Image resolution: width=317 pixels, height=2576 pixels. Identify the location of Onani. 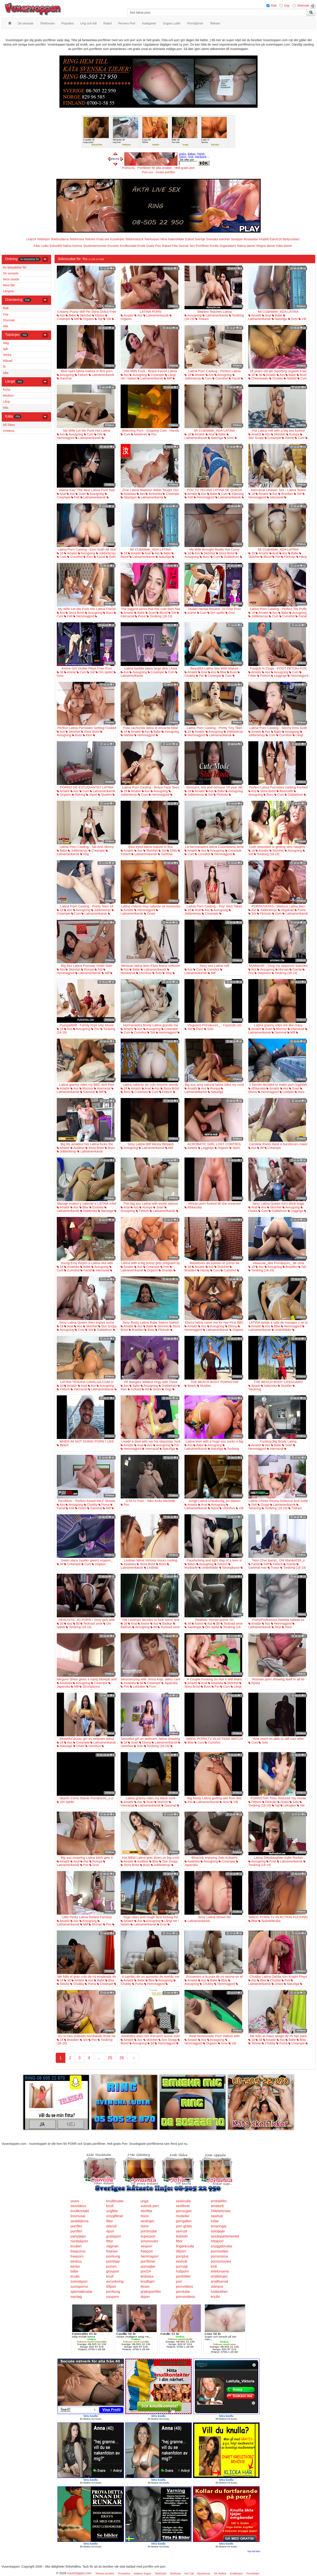
(149, 913).